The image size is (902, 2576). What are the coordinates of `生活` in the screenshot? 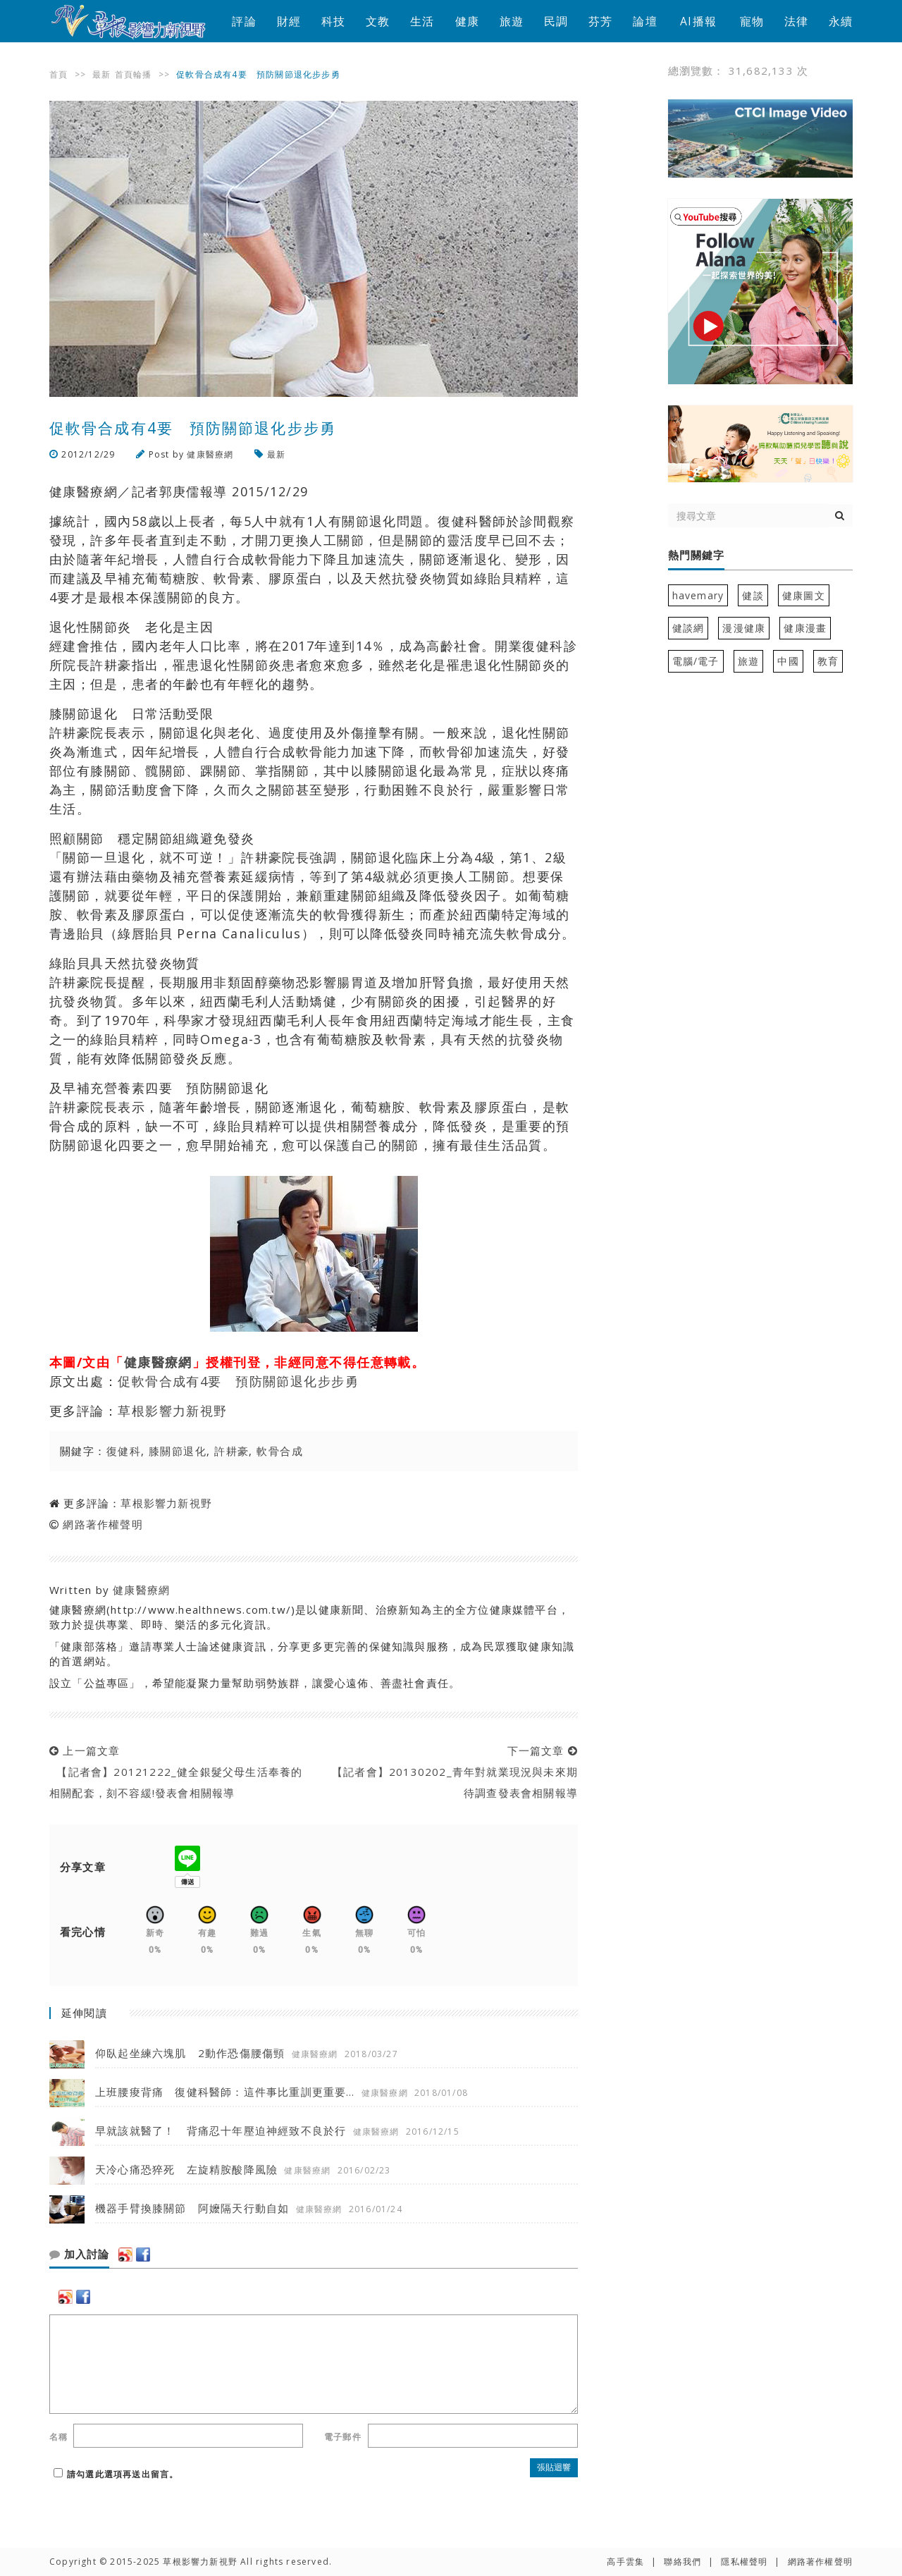 It's located at (422, 21).